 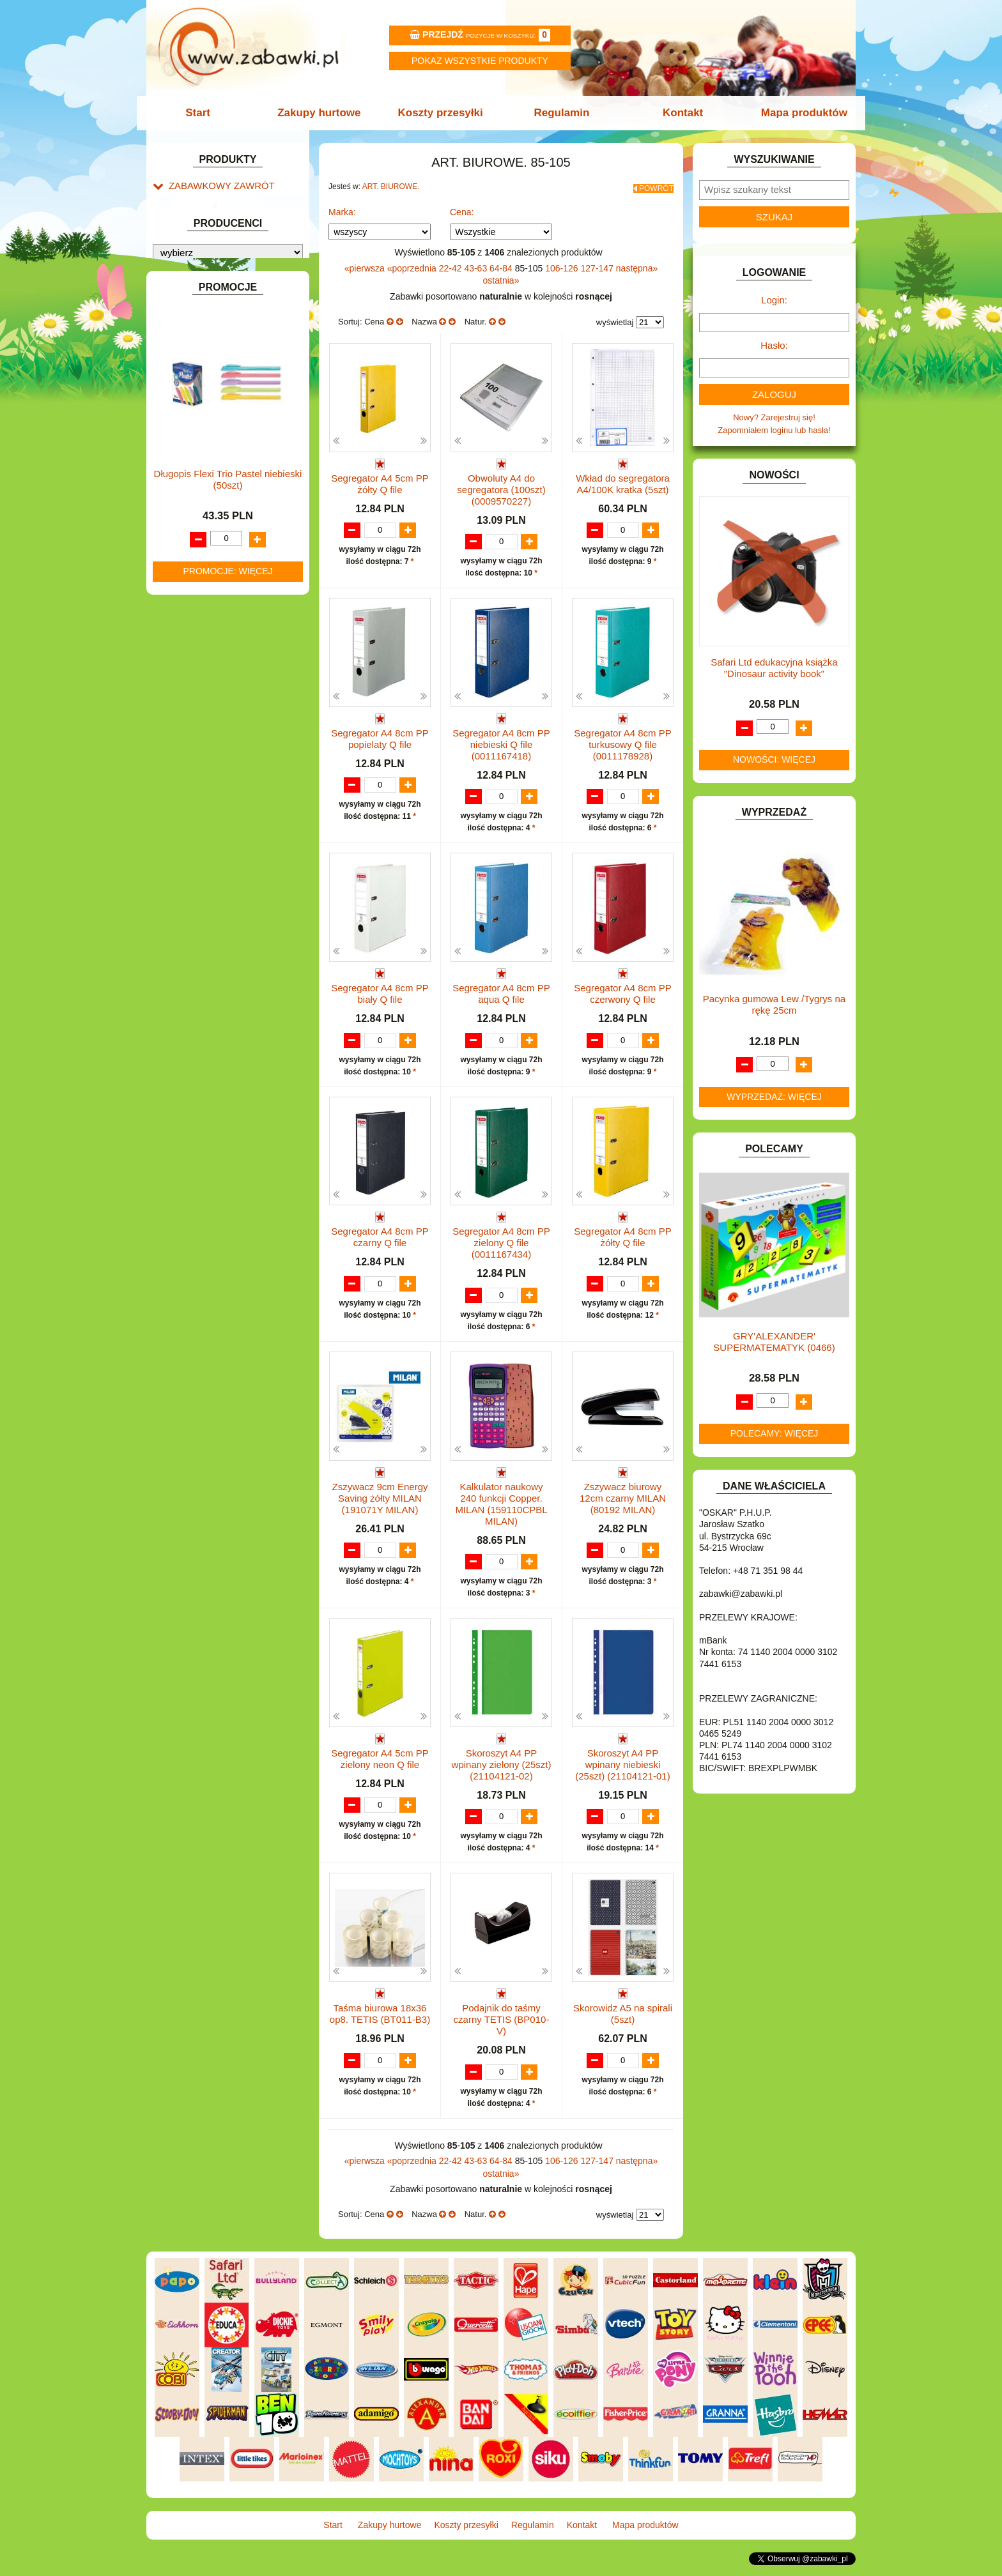 I want to click on BAŃKI MYDLANE., so click(x=203, y=345).